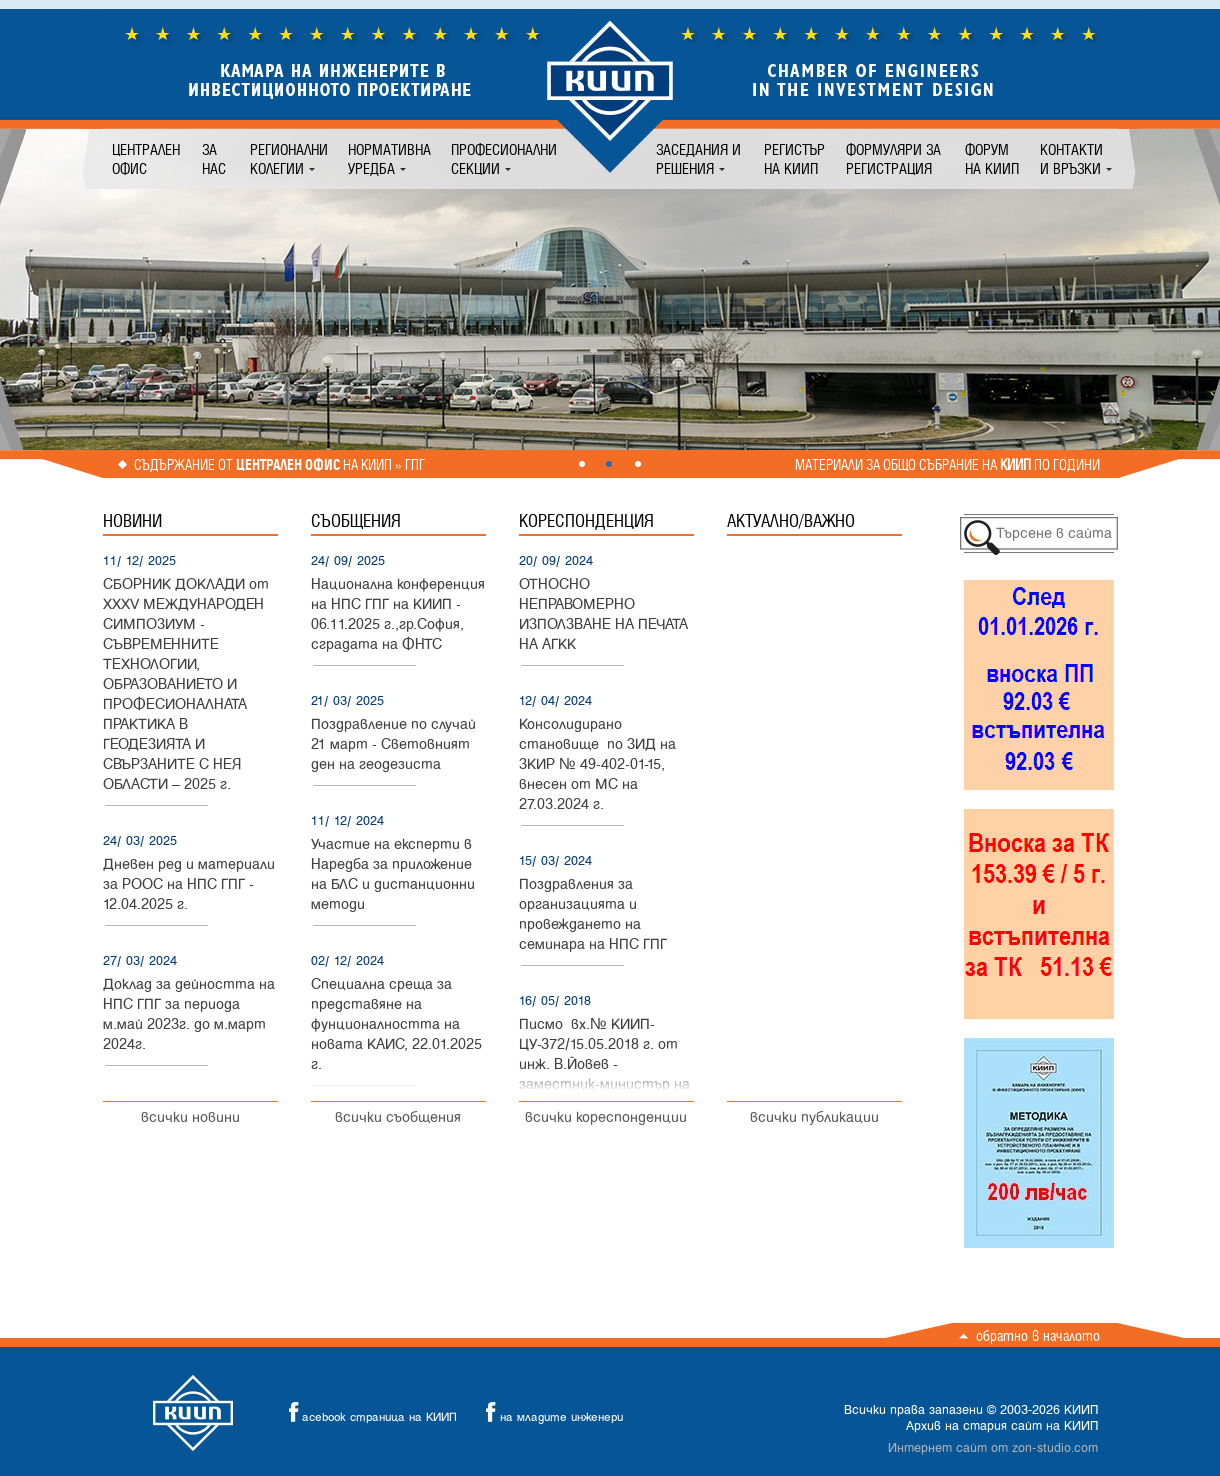 Image resolution: width=1220 pixels, height=1476 pixels. Describe the element at coordinates (1002, 1426) in the screenshot. I see `Архив на стария сайт на КИИП` at that location.